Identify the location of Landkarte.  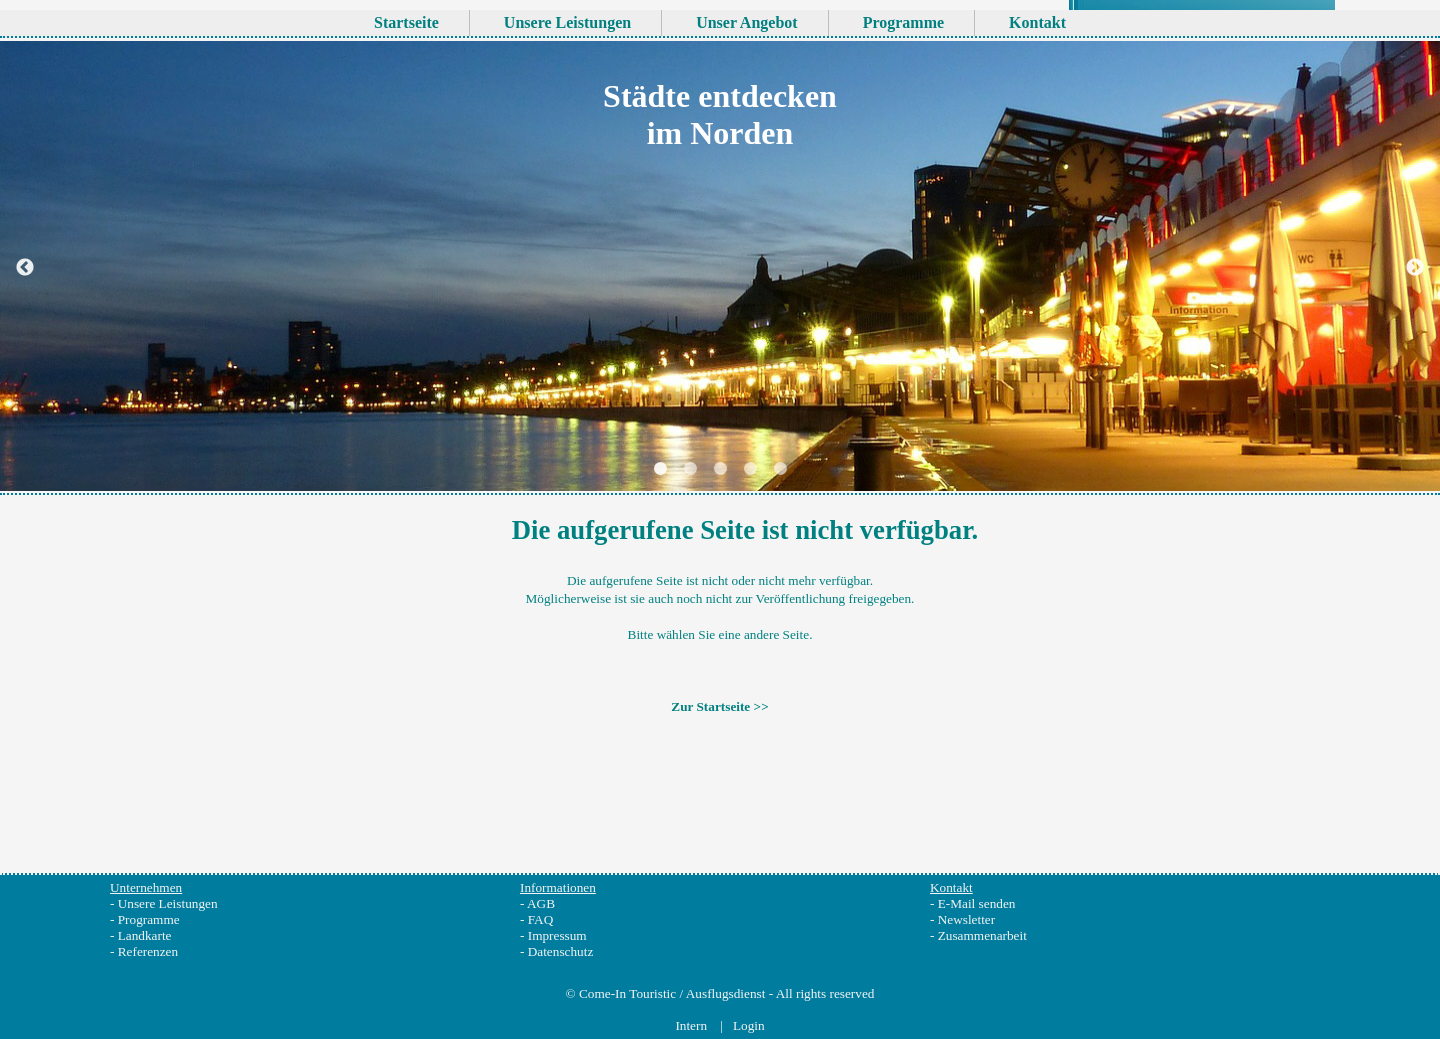
(145, 935).